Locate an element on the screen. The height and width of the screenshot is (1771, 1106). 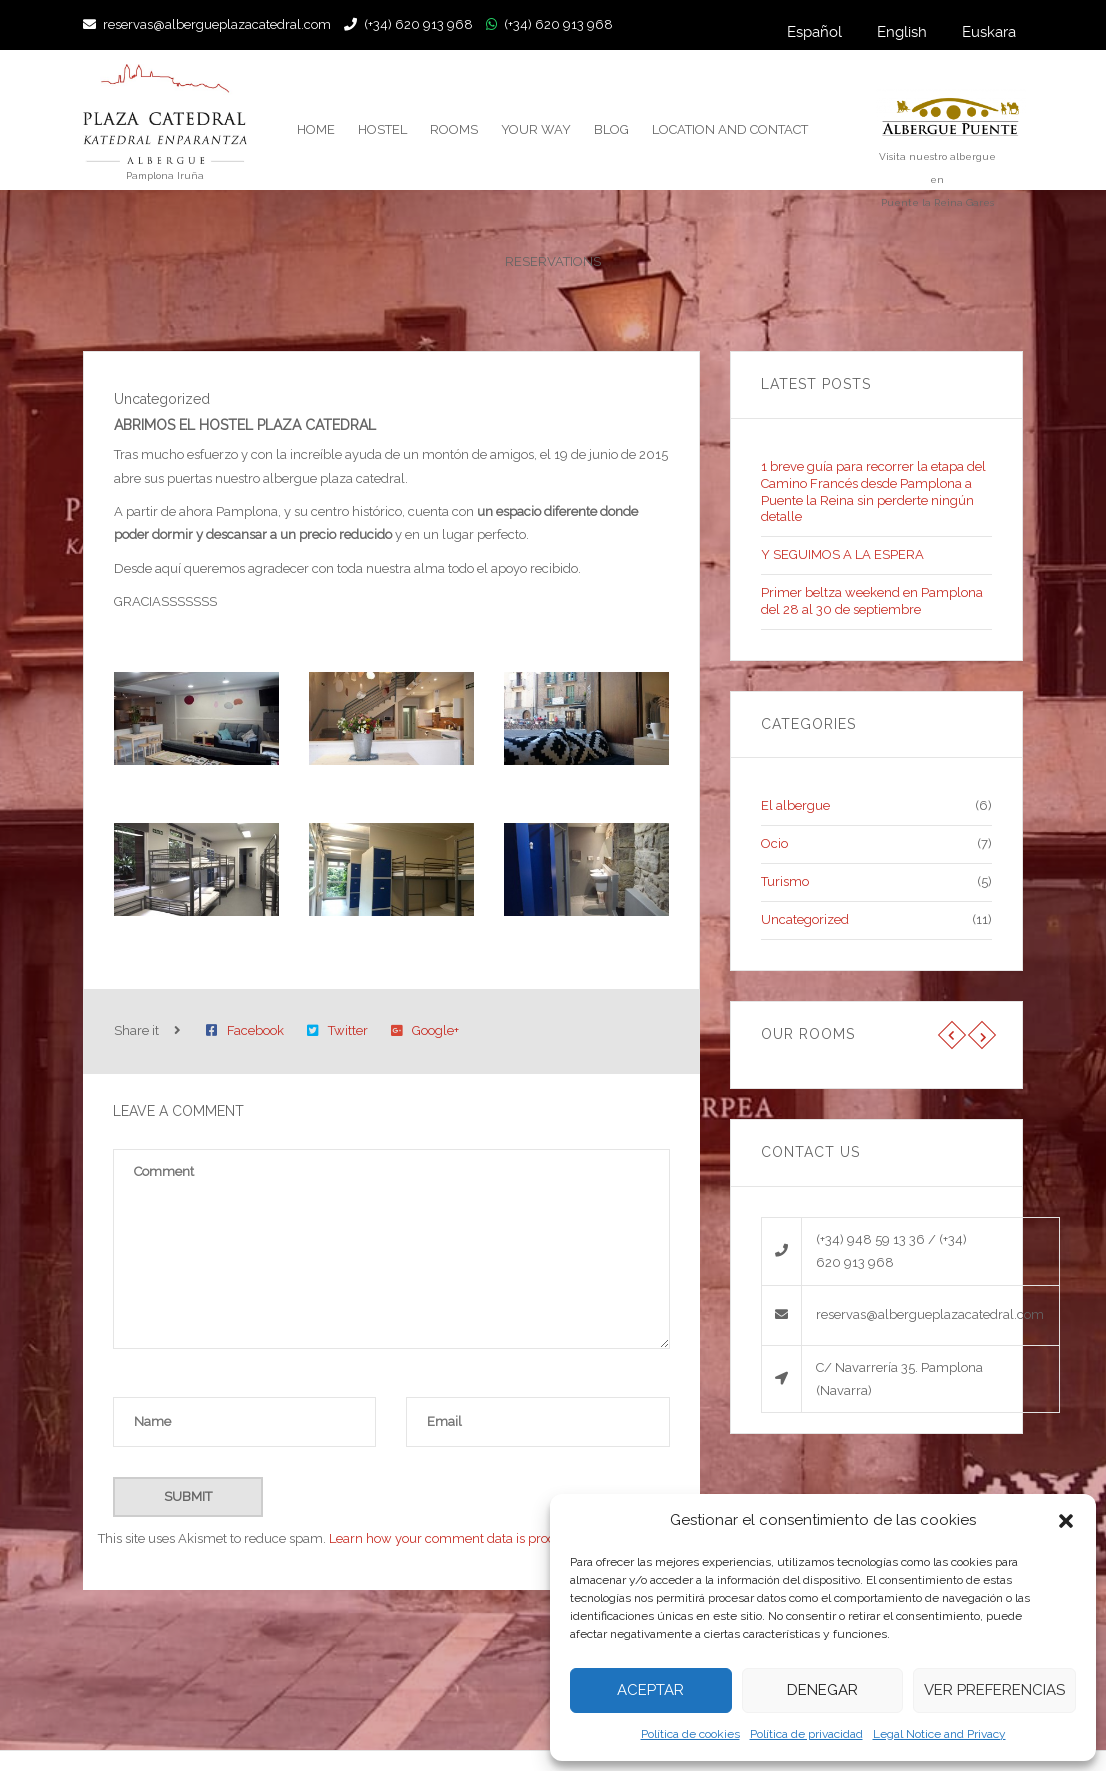
Primer beltza weekend en Pamplona del 28 al 30 de septiembre is located at coordinates (872, 601).